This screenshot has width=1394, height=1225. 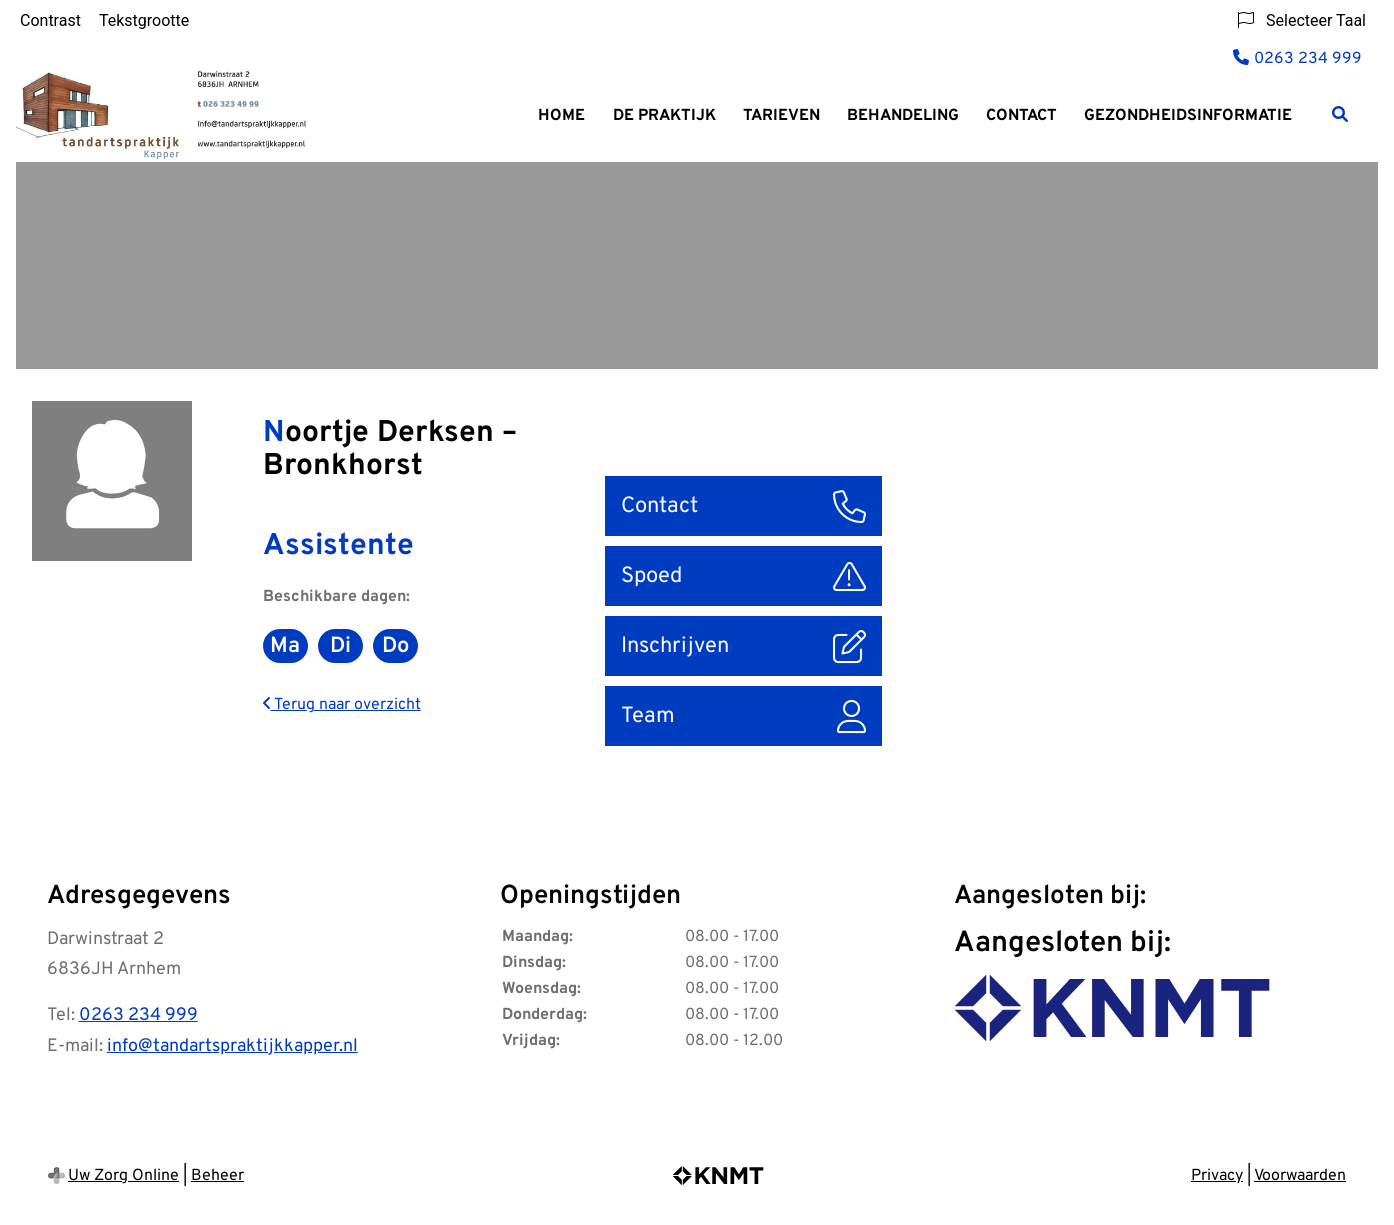 What do you see at coordinates (232, 1046) in the screenshot?
I see `info@tandartspraktijkkapper.nl` at bounding box center [232, 1046].